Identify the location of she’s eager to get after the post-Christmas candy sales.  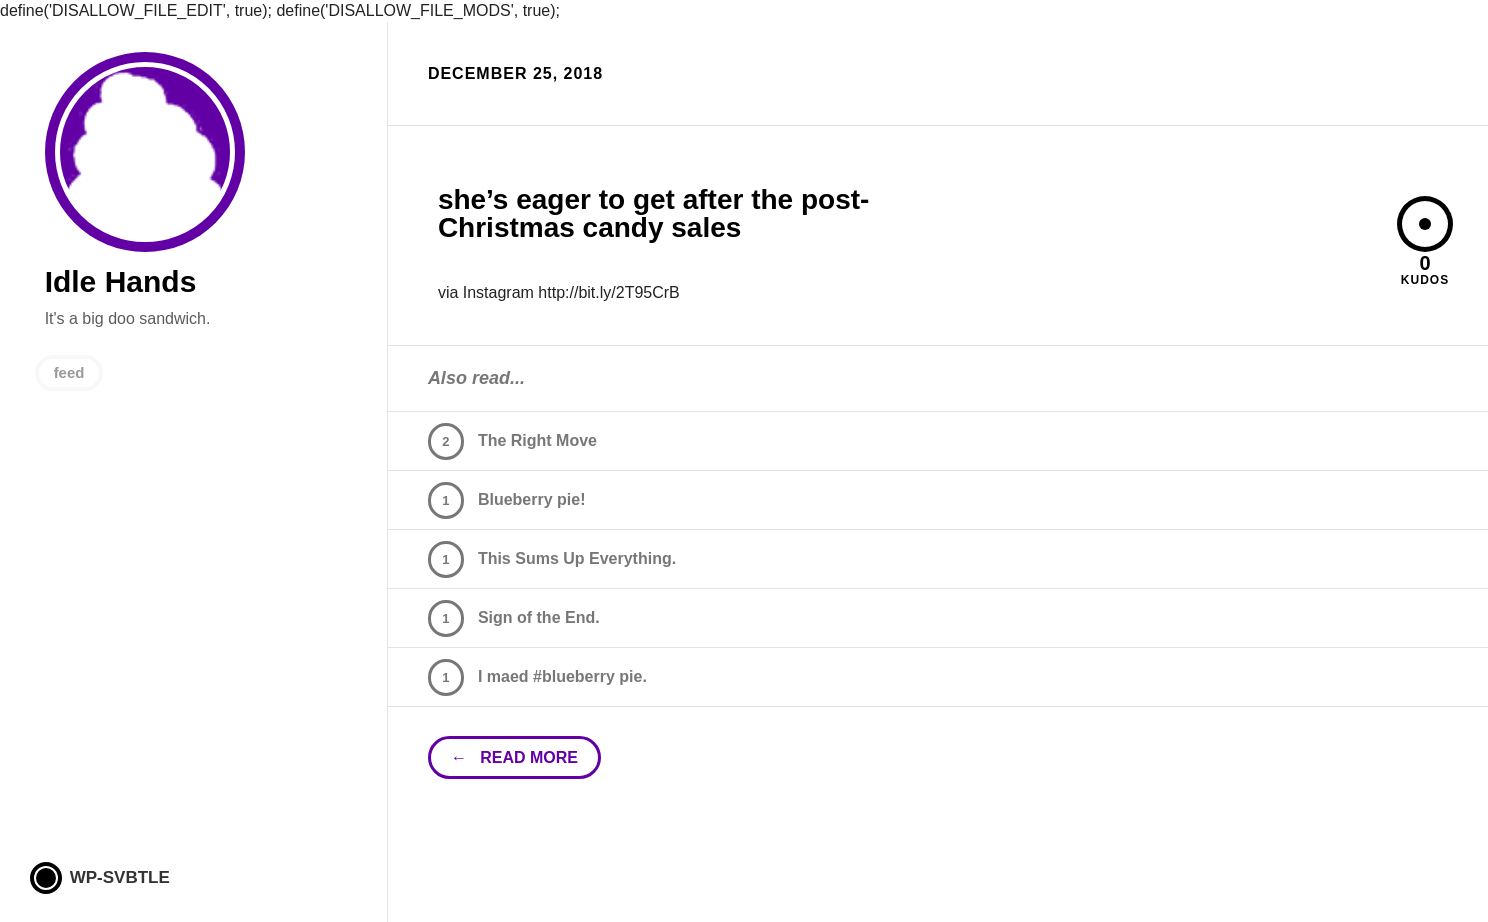
(654, 213).